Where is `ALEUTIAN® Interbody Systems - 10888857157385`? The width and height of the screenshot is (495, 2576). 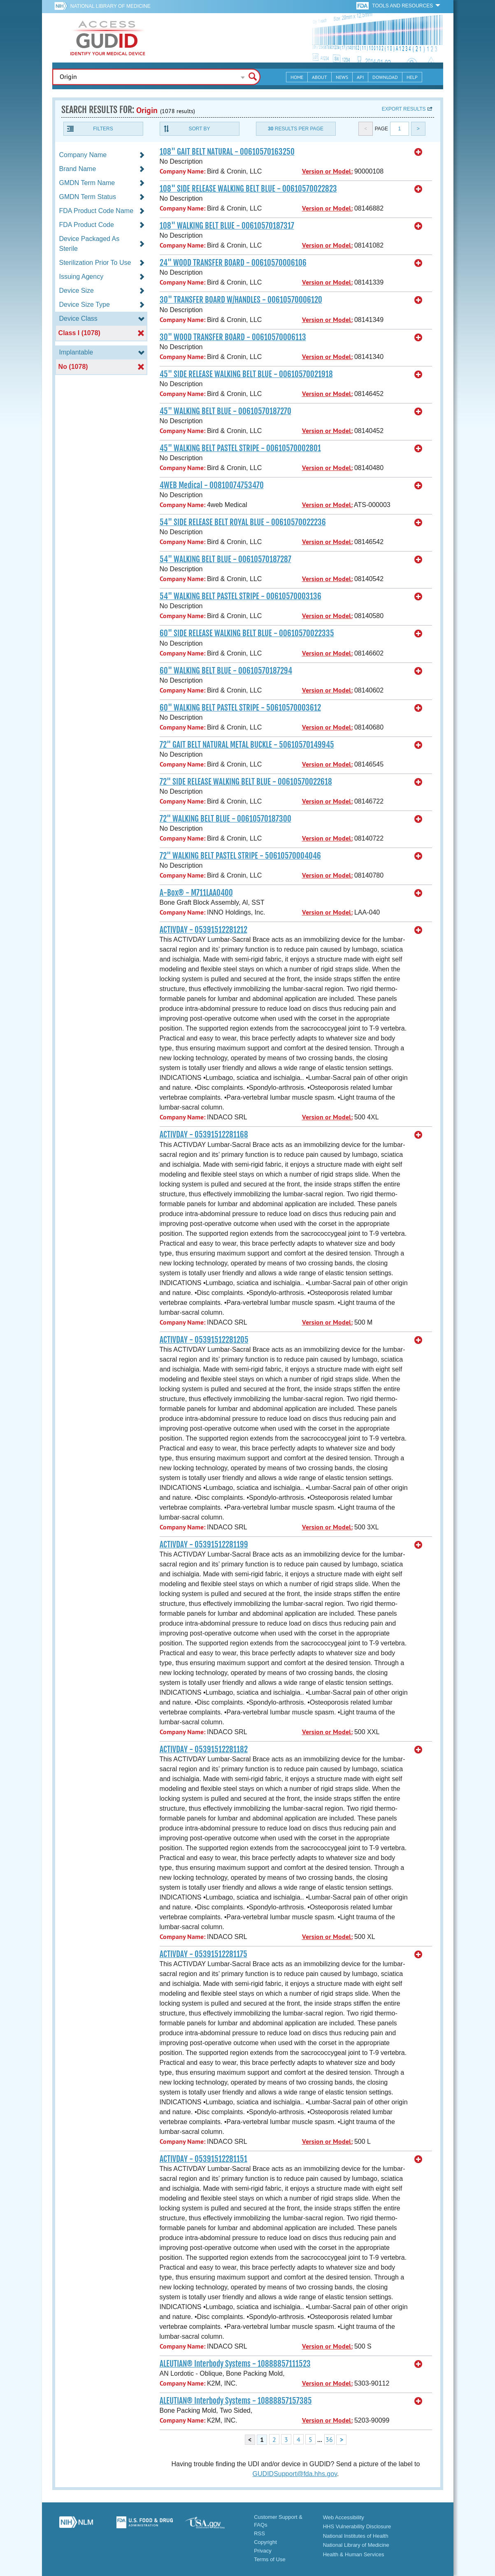
ALEUTIAN® Interbody Systems - 10888857157385 is located at coordinates (236, 2401).